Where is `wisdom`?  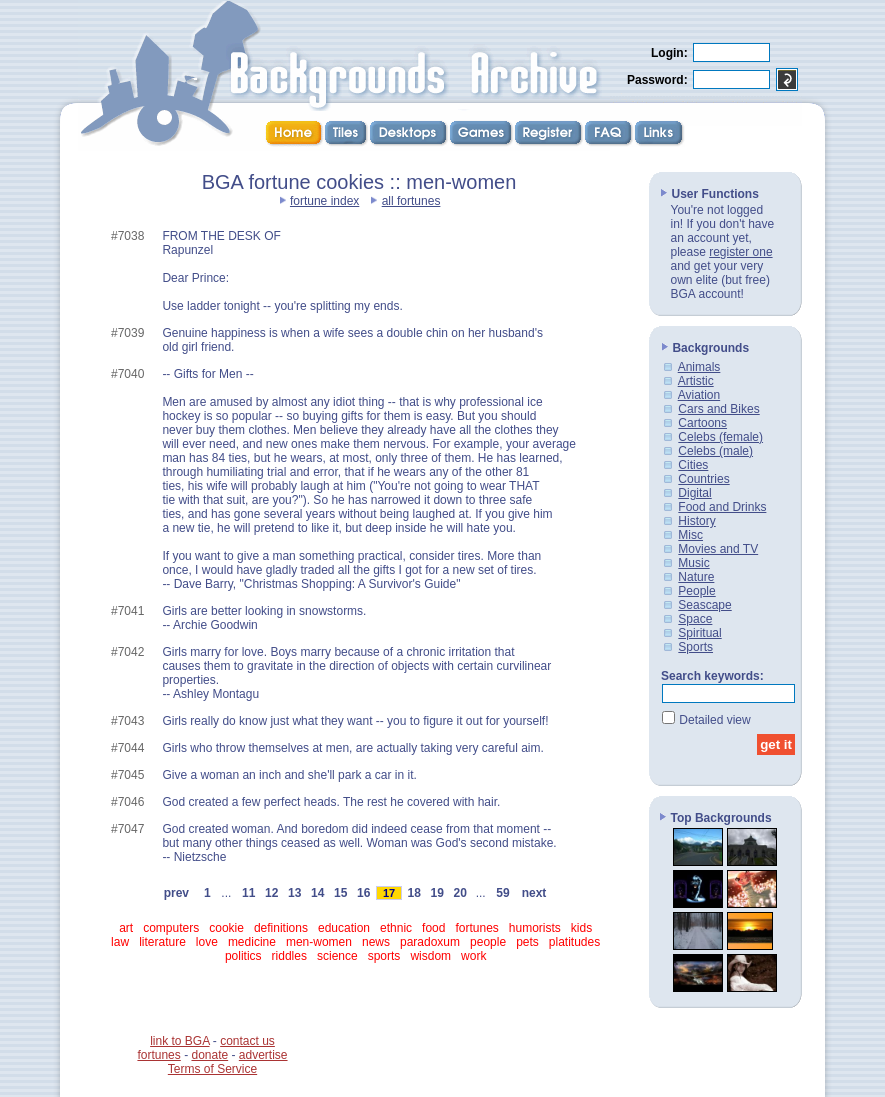 wisdom is located at coordinates (430, 956).